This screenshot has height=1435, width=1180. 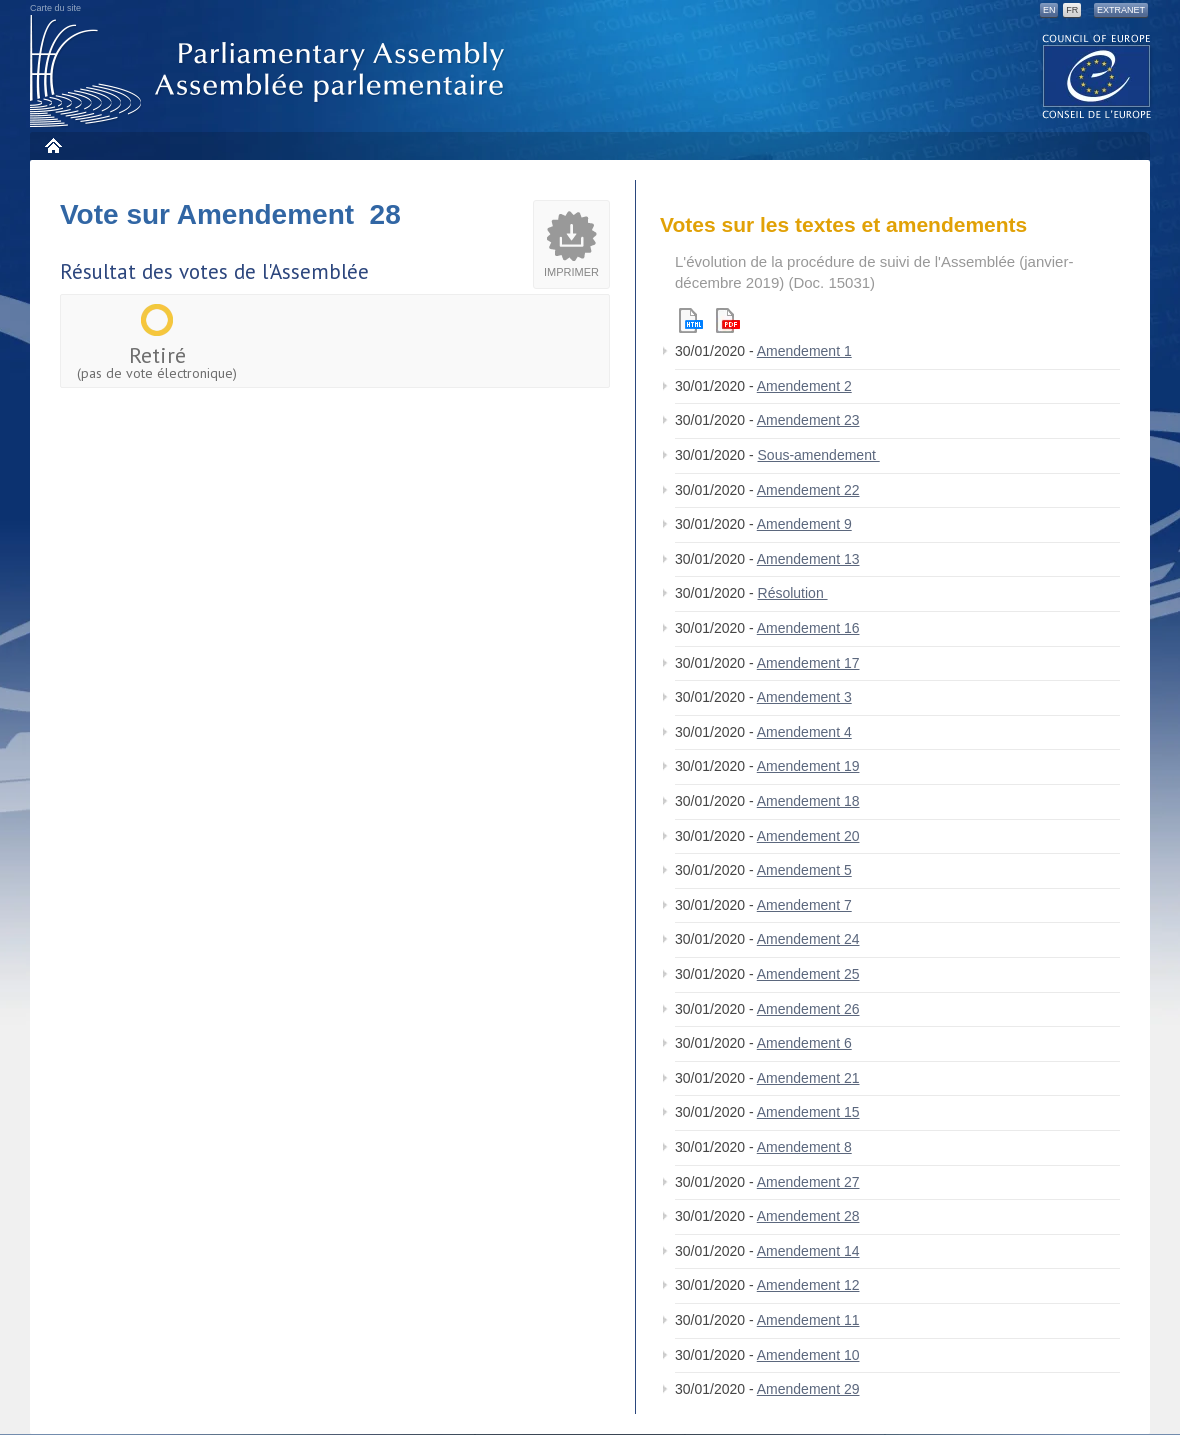 What do you see at coordinates (808, 1251) in the screenshot?
I see `Amendement 14` at bounding box center [808, 1251].